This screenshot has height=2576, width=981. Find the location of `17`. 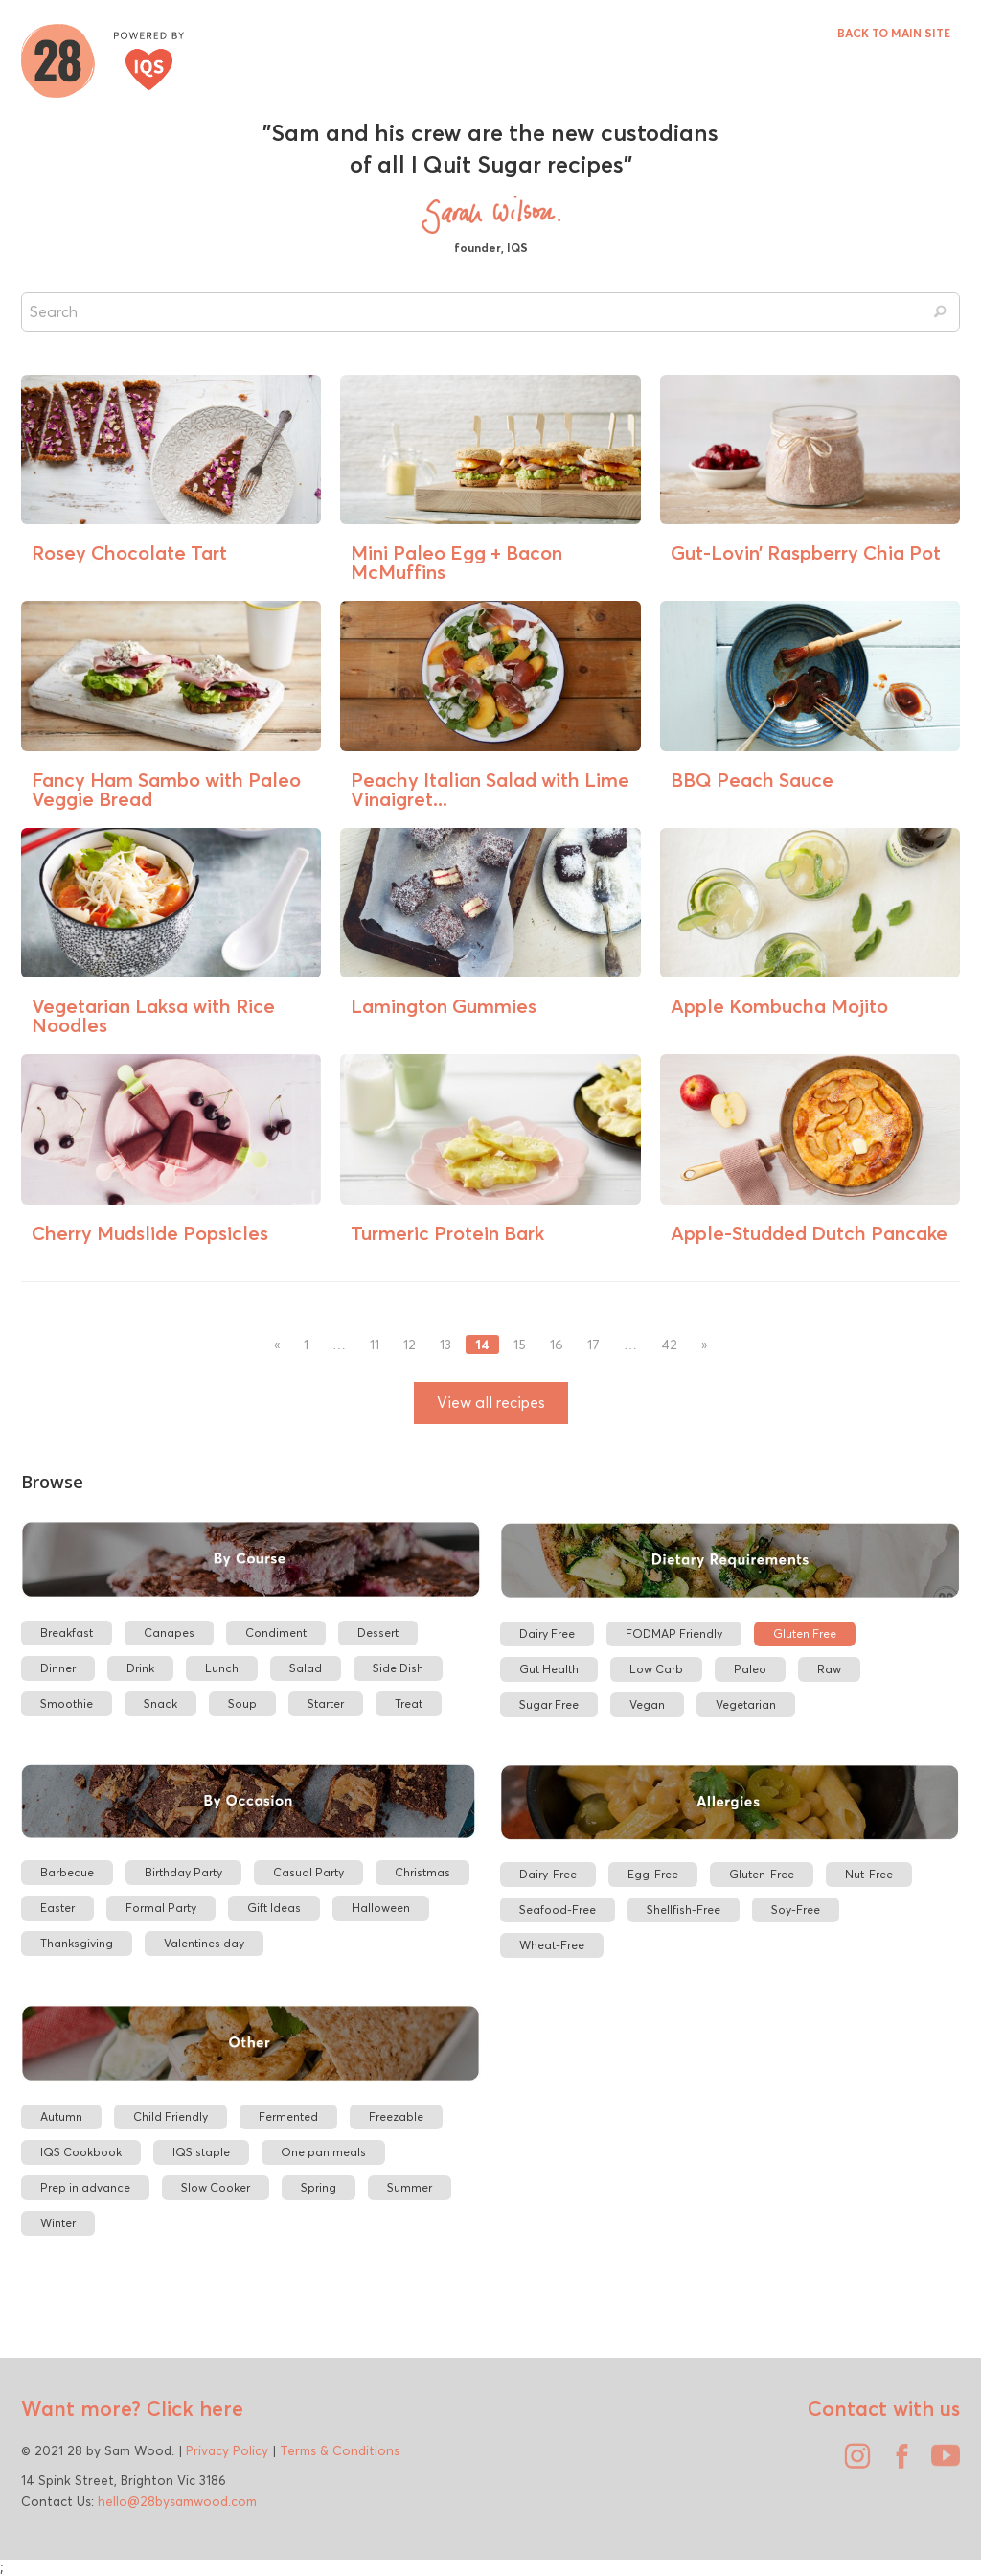

17 is located at coordinates (593, 1345).